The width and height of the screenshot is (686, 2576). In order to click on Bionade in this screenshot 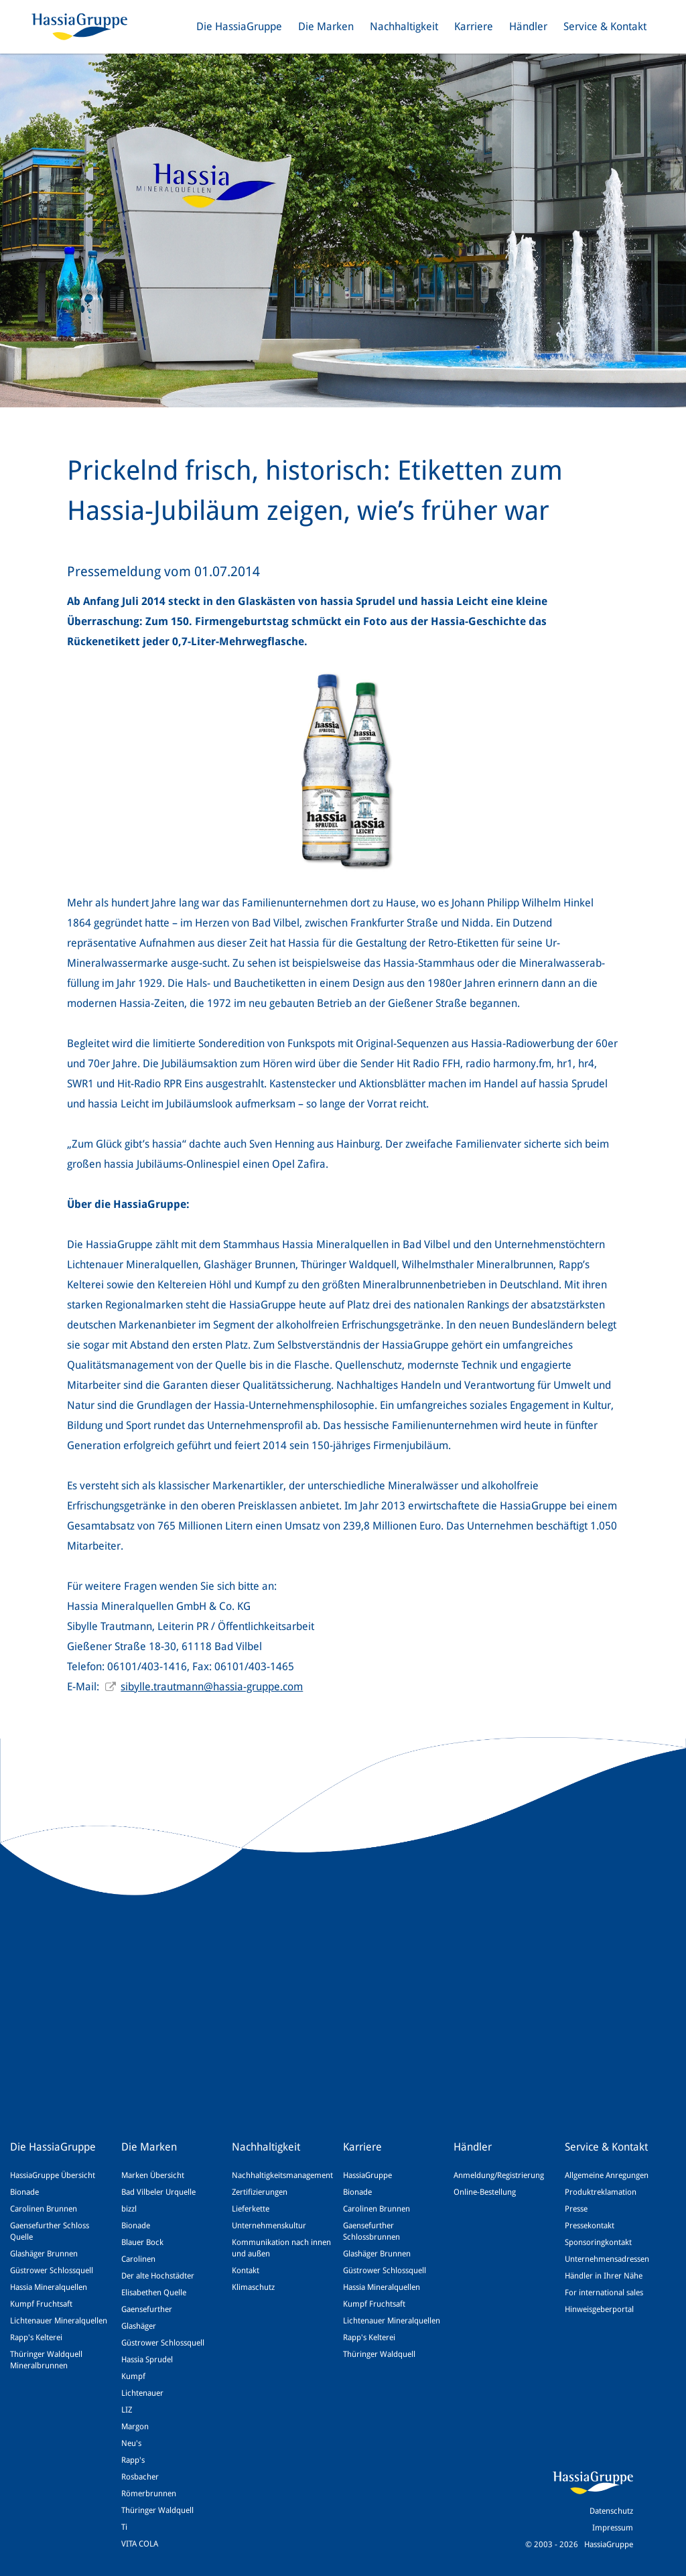, I will do `click(24, 2192)`.